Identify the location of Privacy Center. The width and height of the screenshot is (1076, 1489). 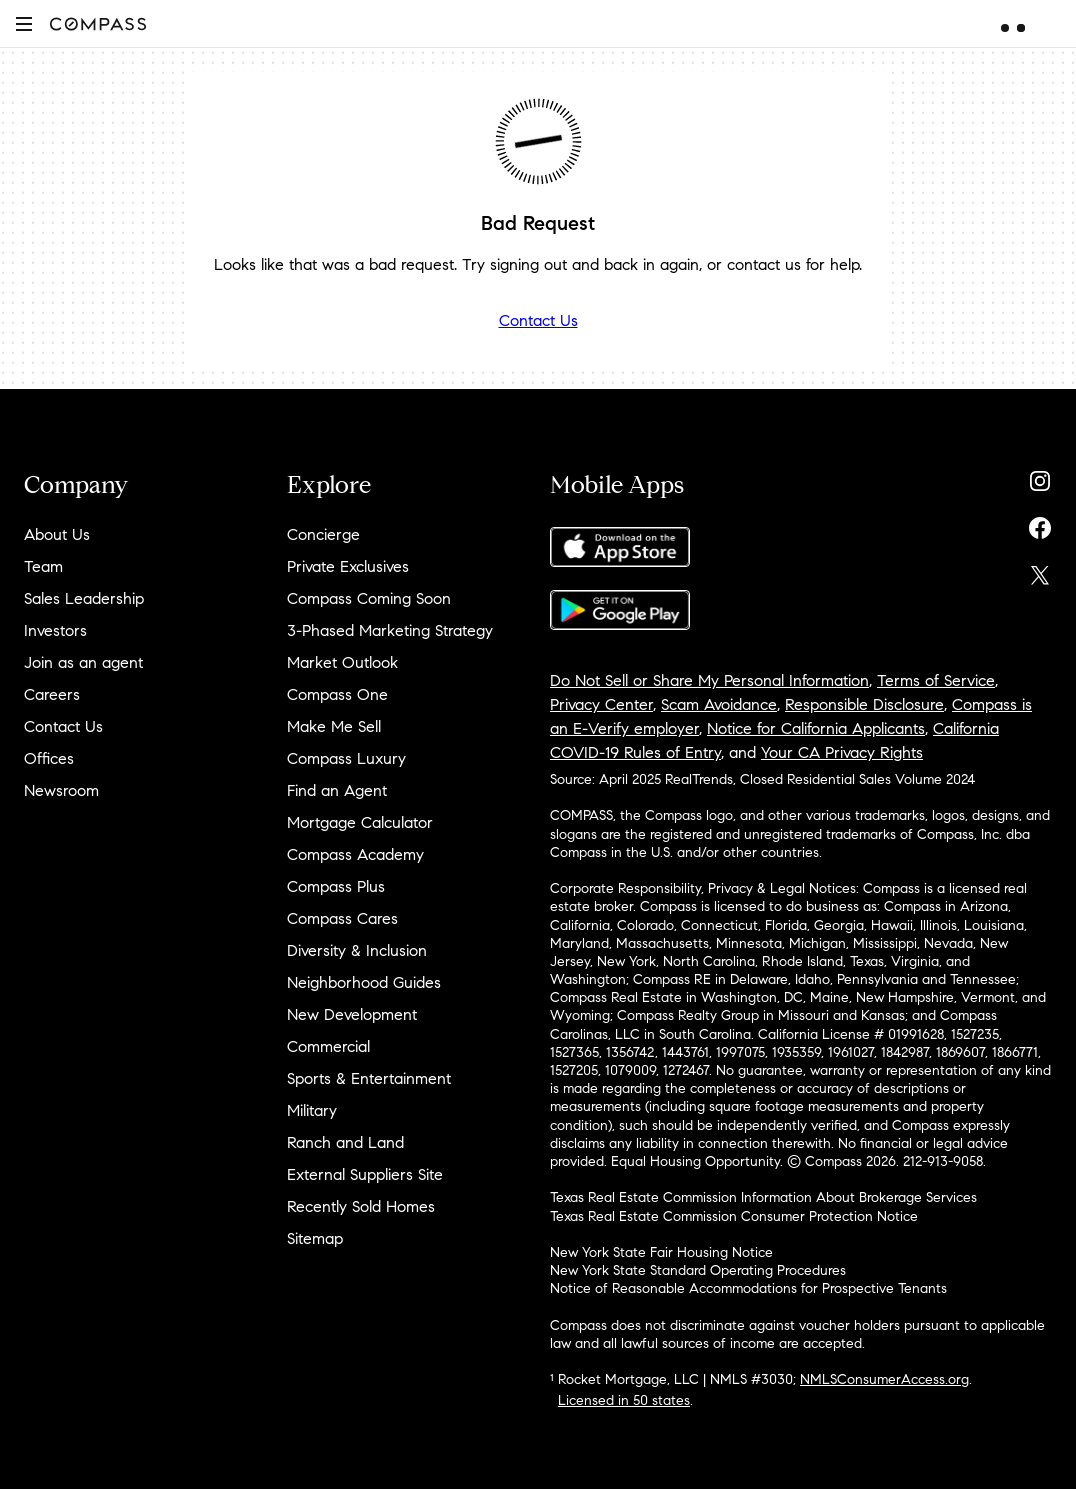
(601, 704).